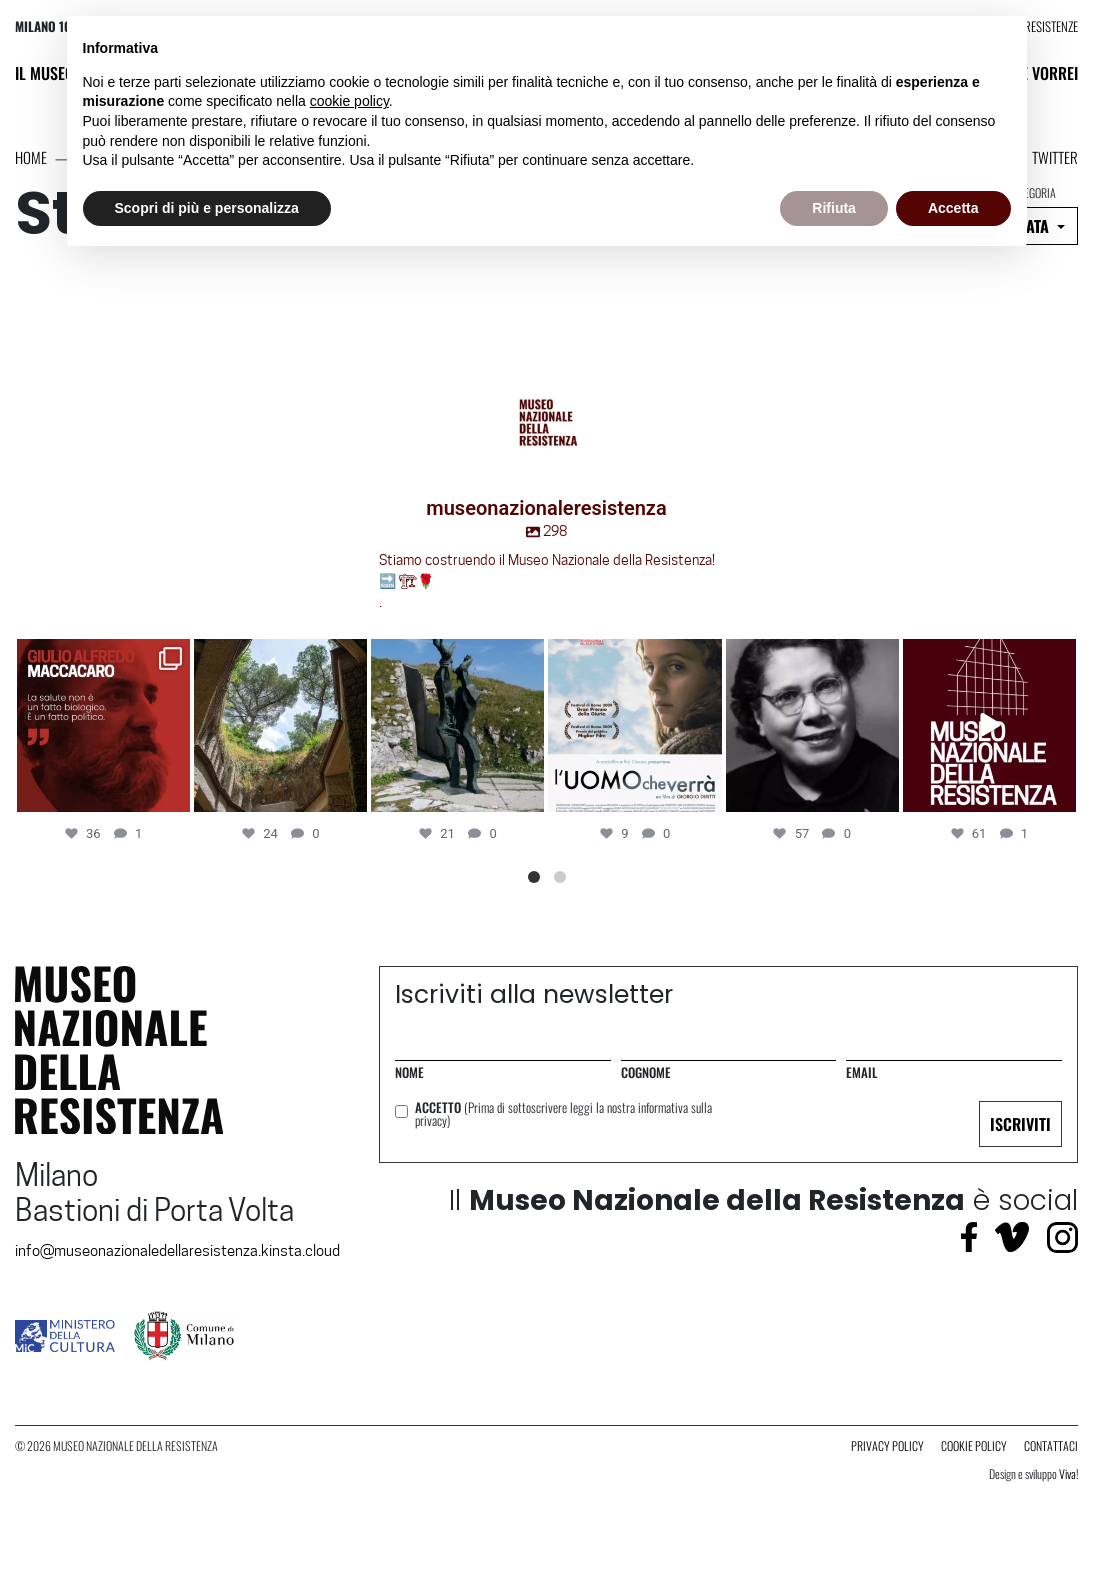 This screenshot has width=1093, height=1580. I want to click on Nome, so click(409, 1072).